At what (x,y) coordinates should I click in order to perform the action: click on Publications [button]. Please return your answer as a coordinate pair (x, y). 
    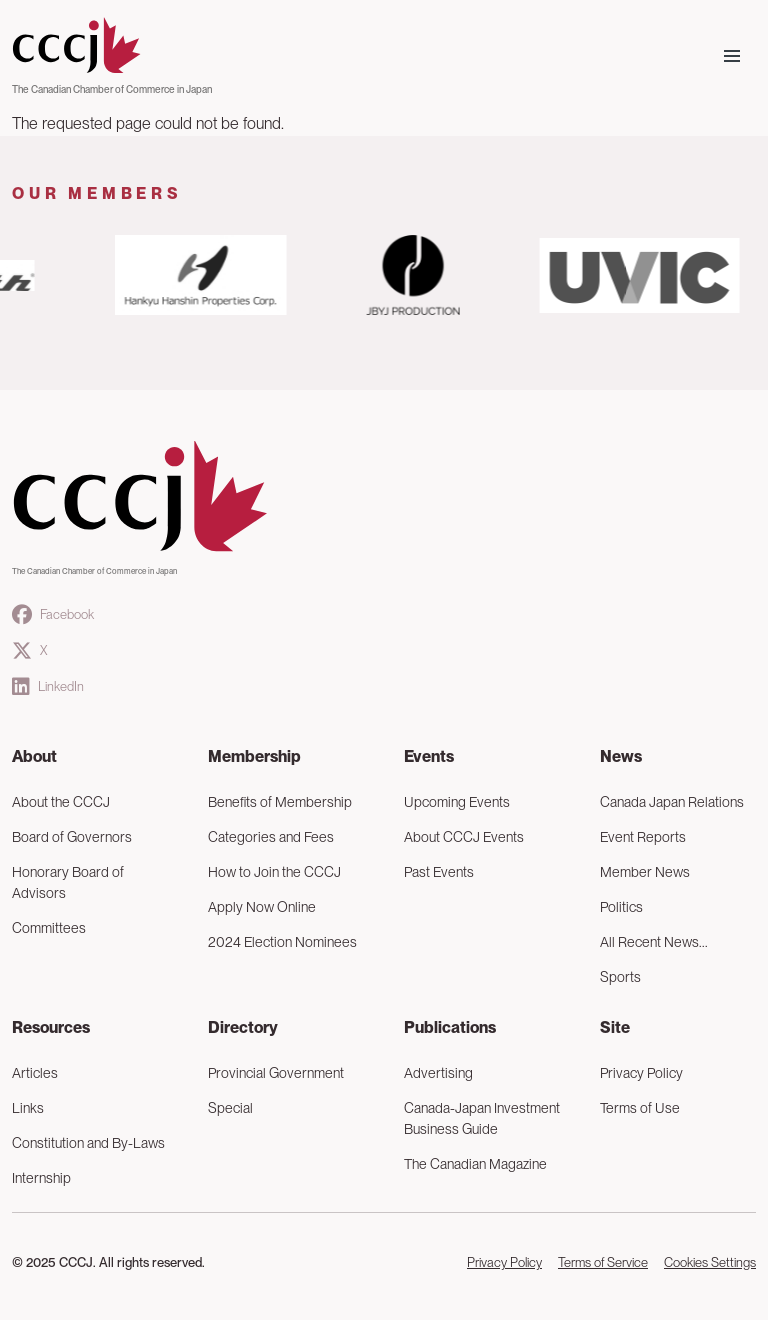
    Looking at the image, I should click on (450, 1027).